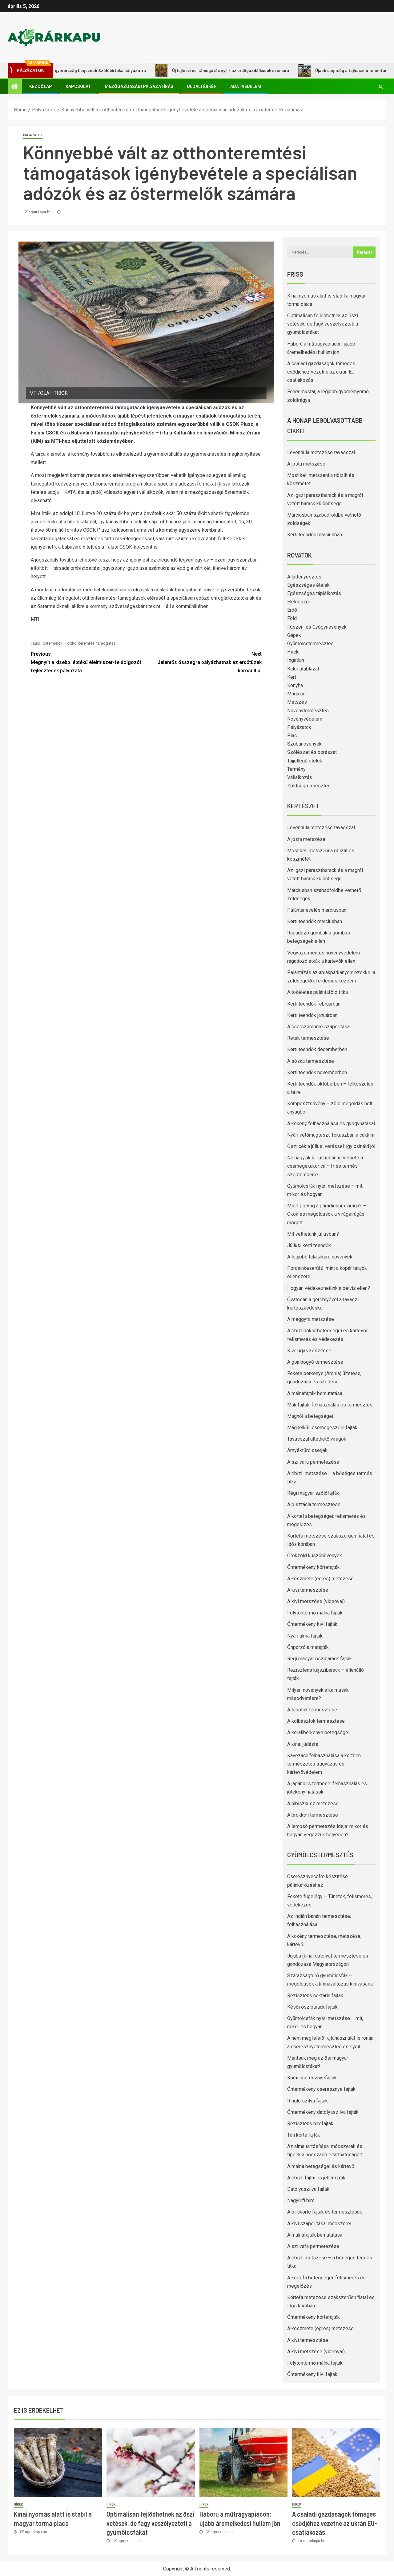  What do you see at coordinates (317, 1049) in the screenshot?
I see `Kerti teendők decemberben` at bounding box center [317, 1049].